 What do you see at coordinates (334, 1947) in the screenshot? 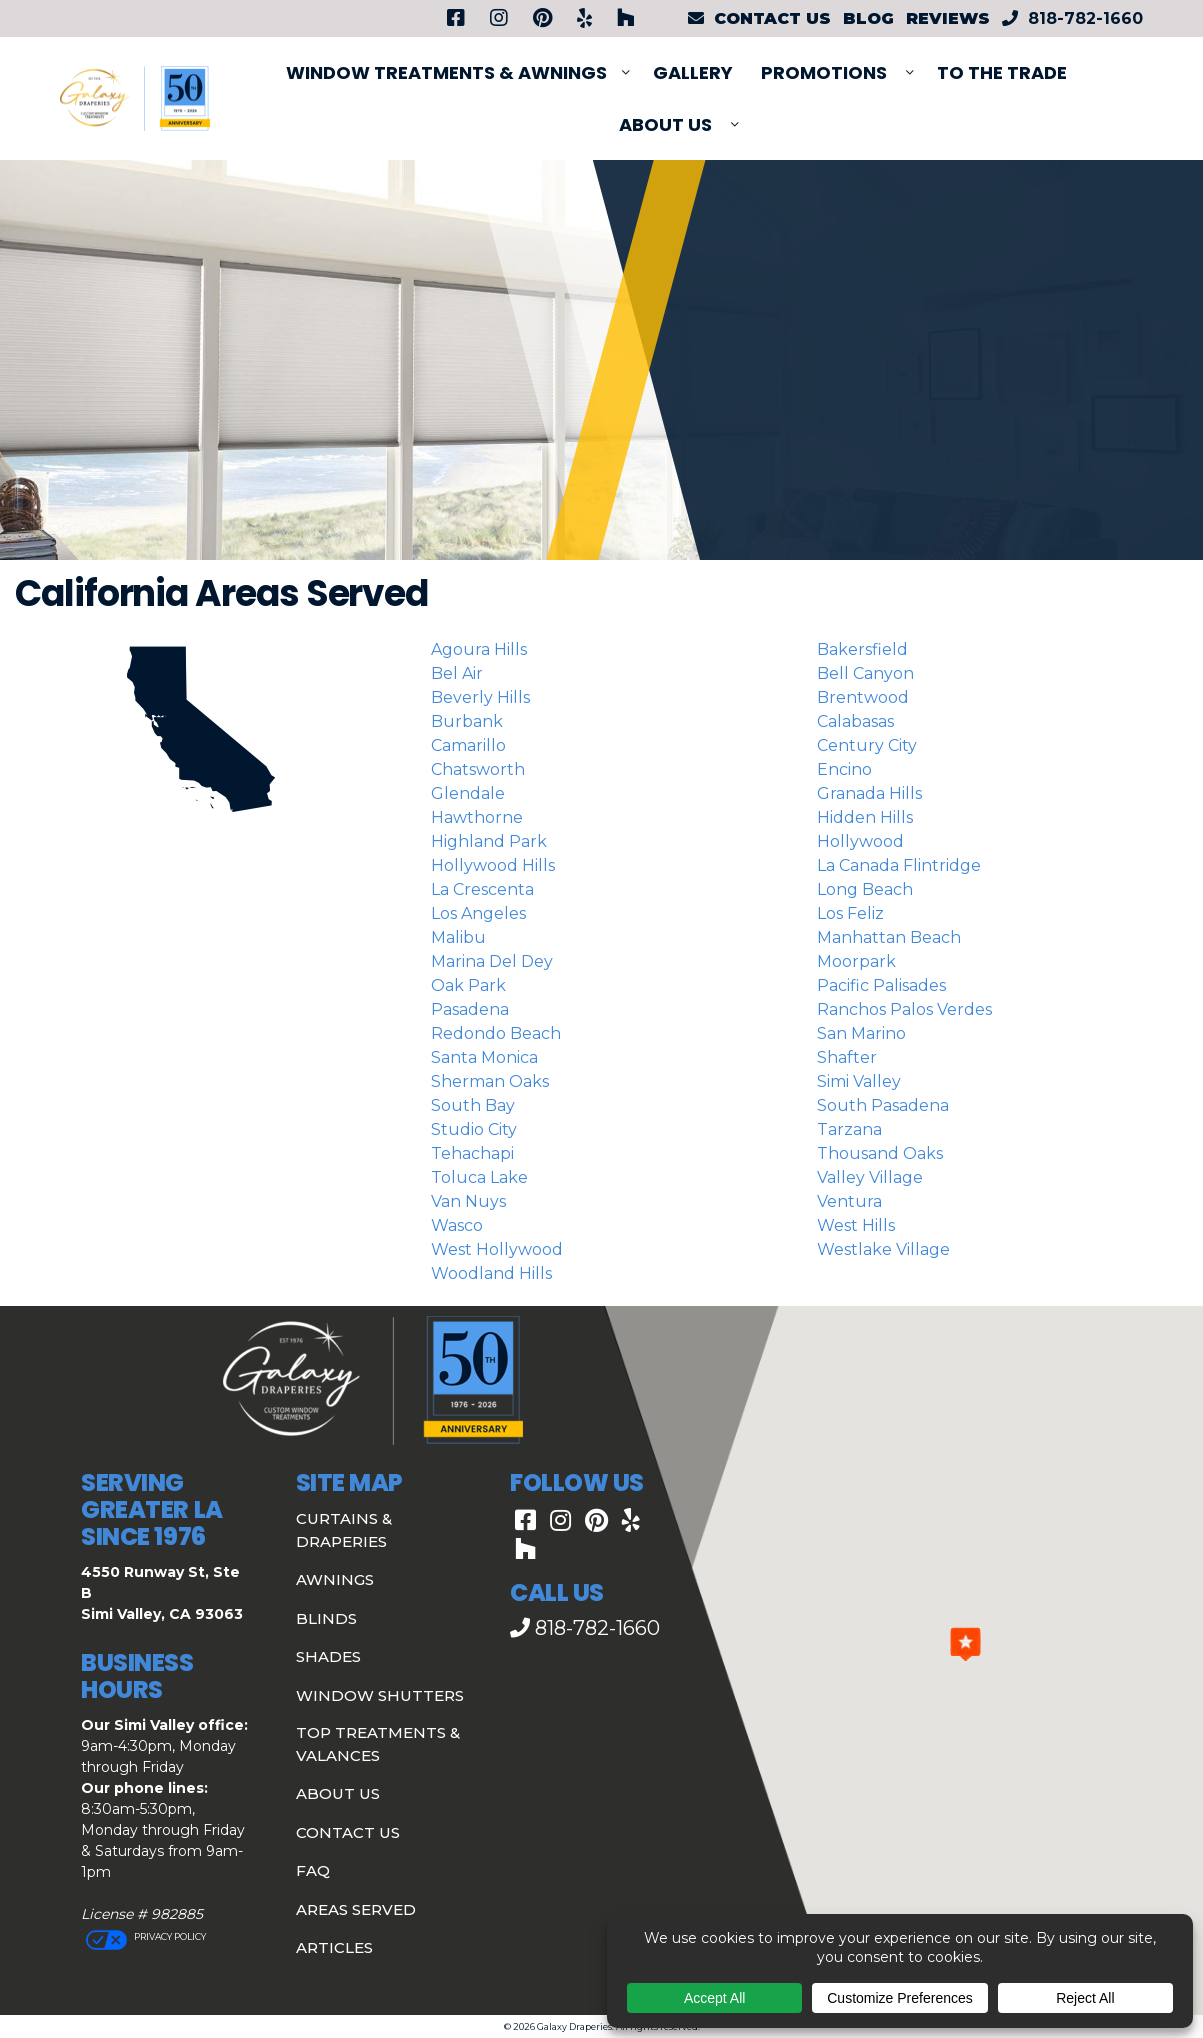
I see `Articles` at bounding box center [334, 1947].